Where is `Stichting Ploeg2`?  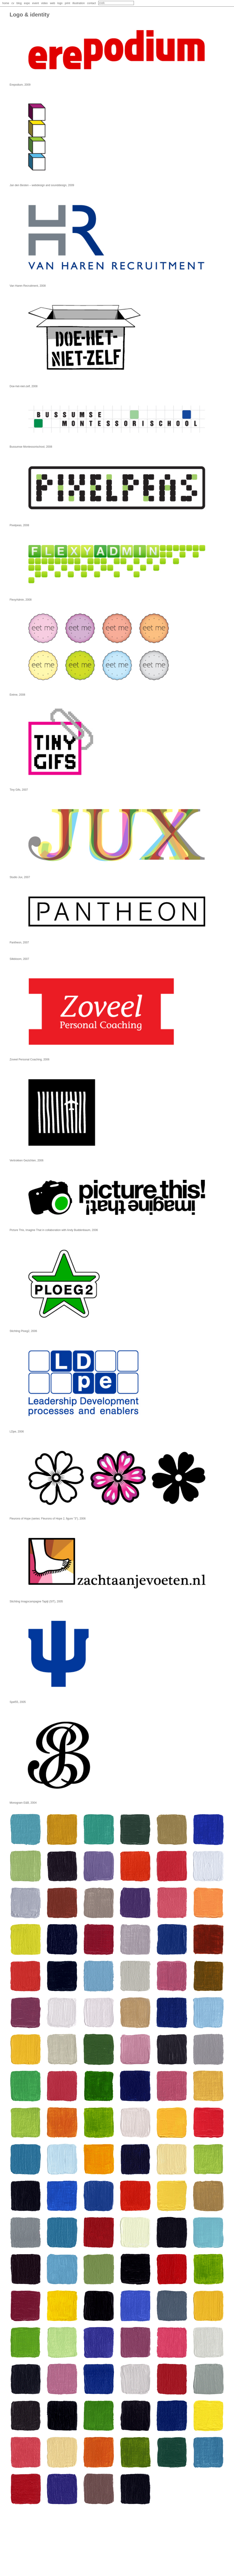
Stichting Ploeg2 is located at coordinates (19, 1331).